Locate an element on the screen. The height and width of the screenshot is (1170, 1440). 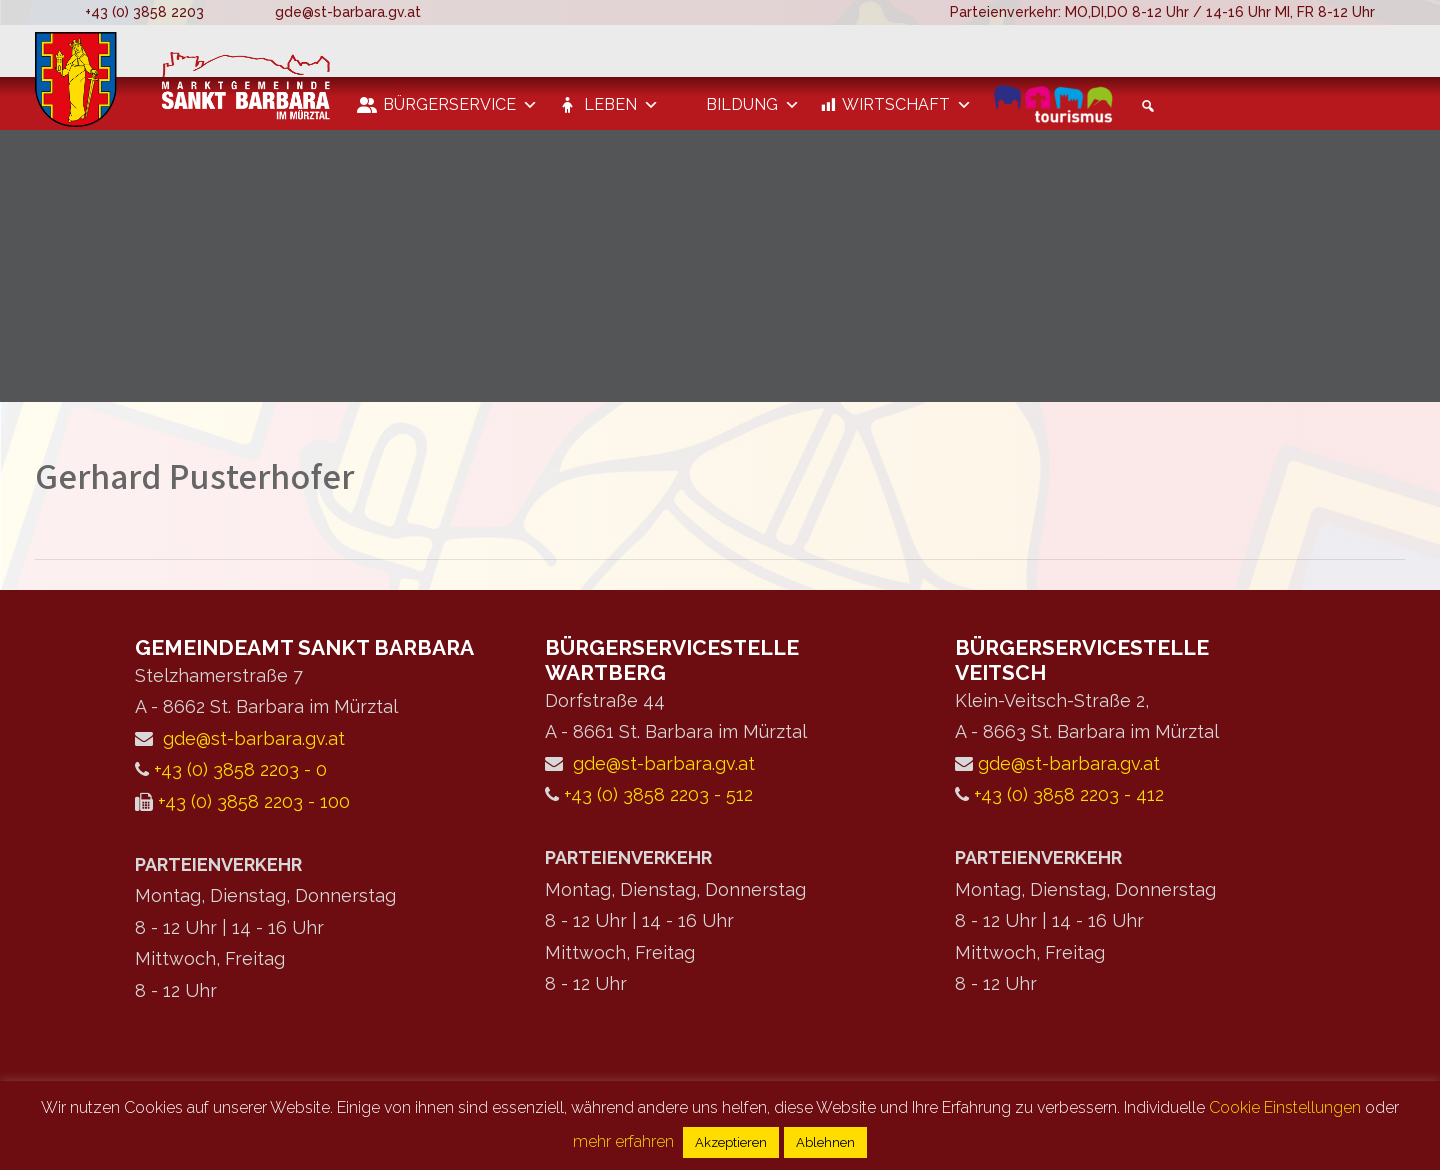
Akzeptieren [button] is located at coordinates (731, 1142).